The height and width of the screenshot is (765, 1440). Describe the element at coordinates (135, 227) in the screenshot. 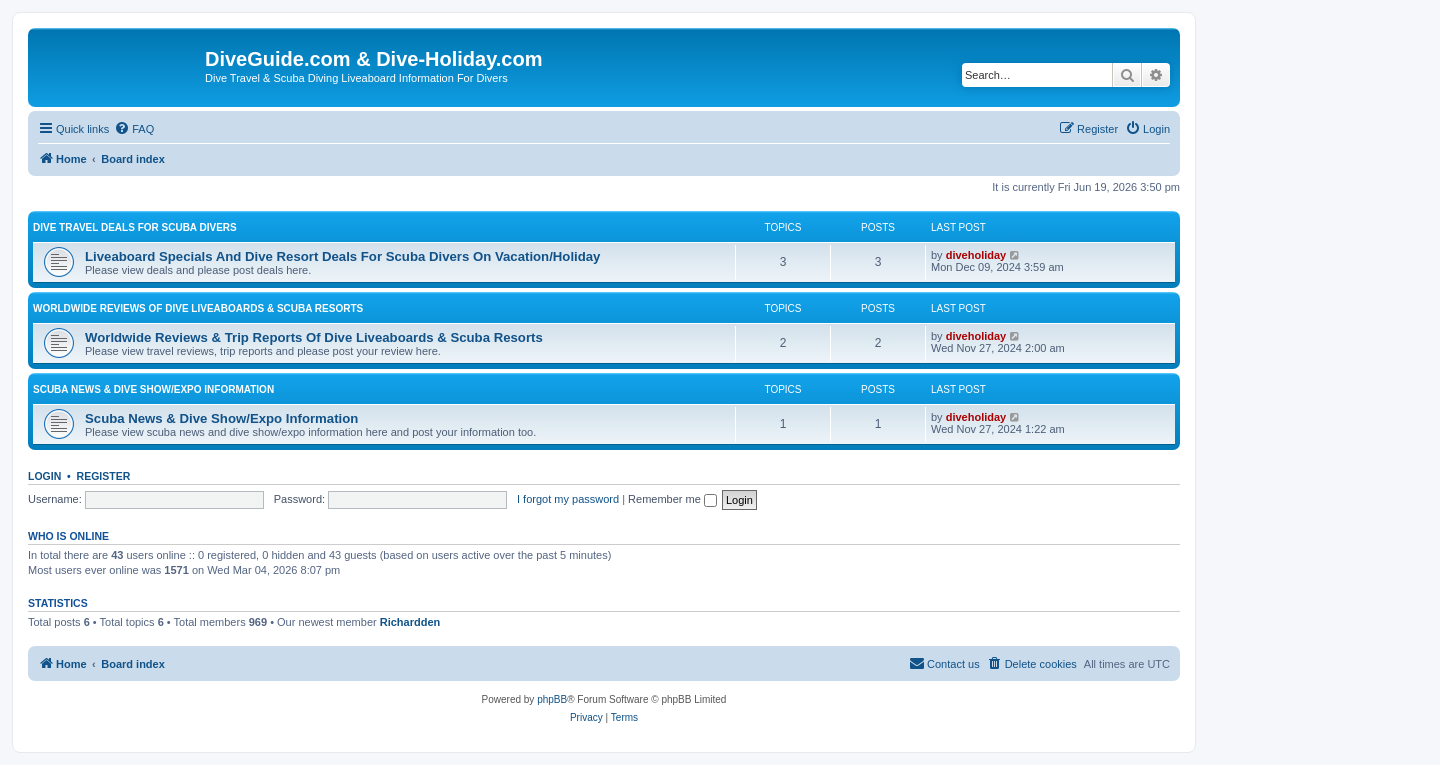

I see `Dive Travel Deals For Scuba Divers` at that location.